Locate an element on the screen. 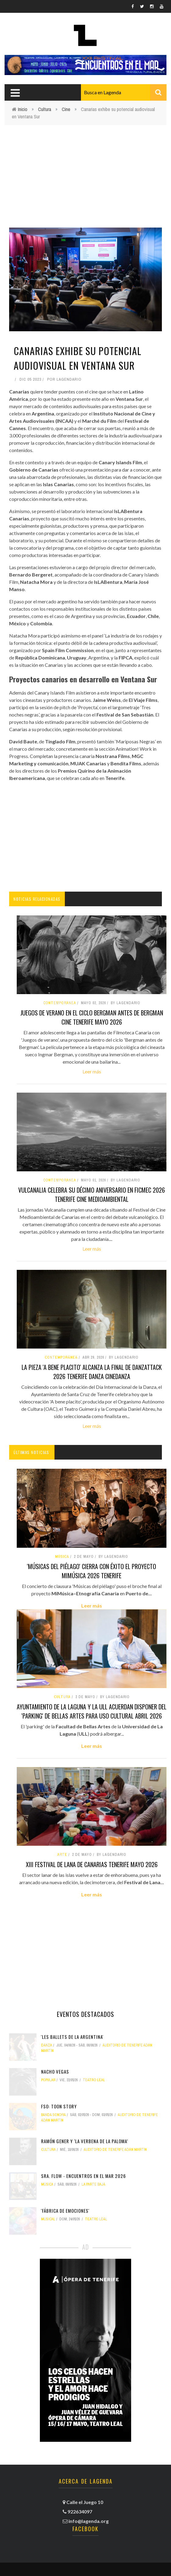 This screenshot has height=2576, width=171. Juegos de verano en el ciclo Bergman antes de Bergman cine tenerife mayo 2026 is located at coordinates (91, 1017).